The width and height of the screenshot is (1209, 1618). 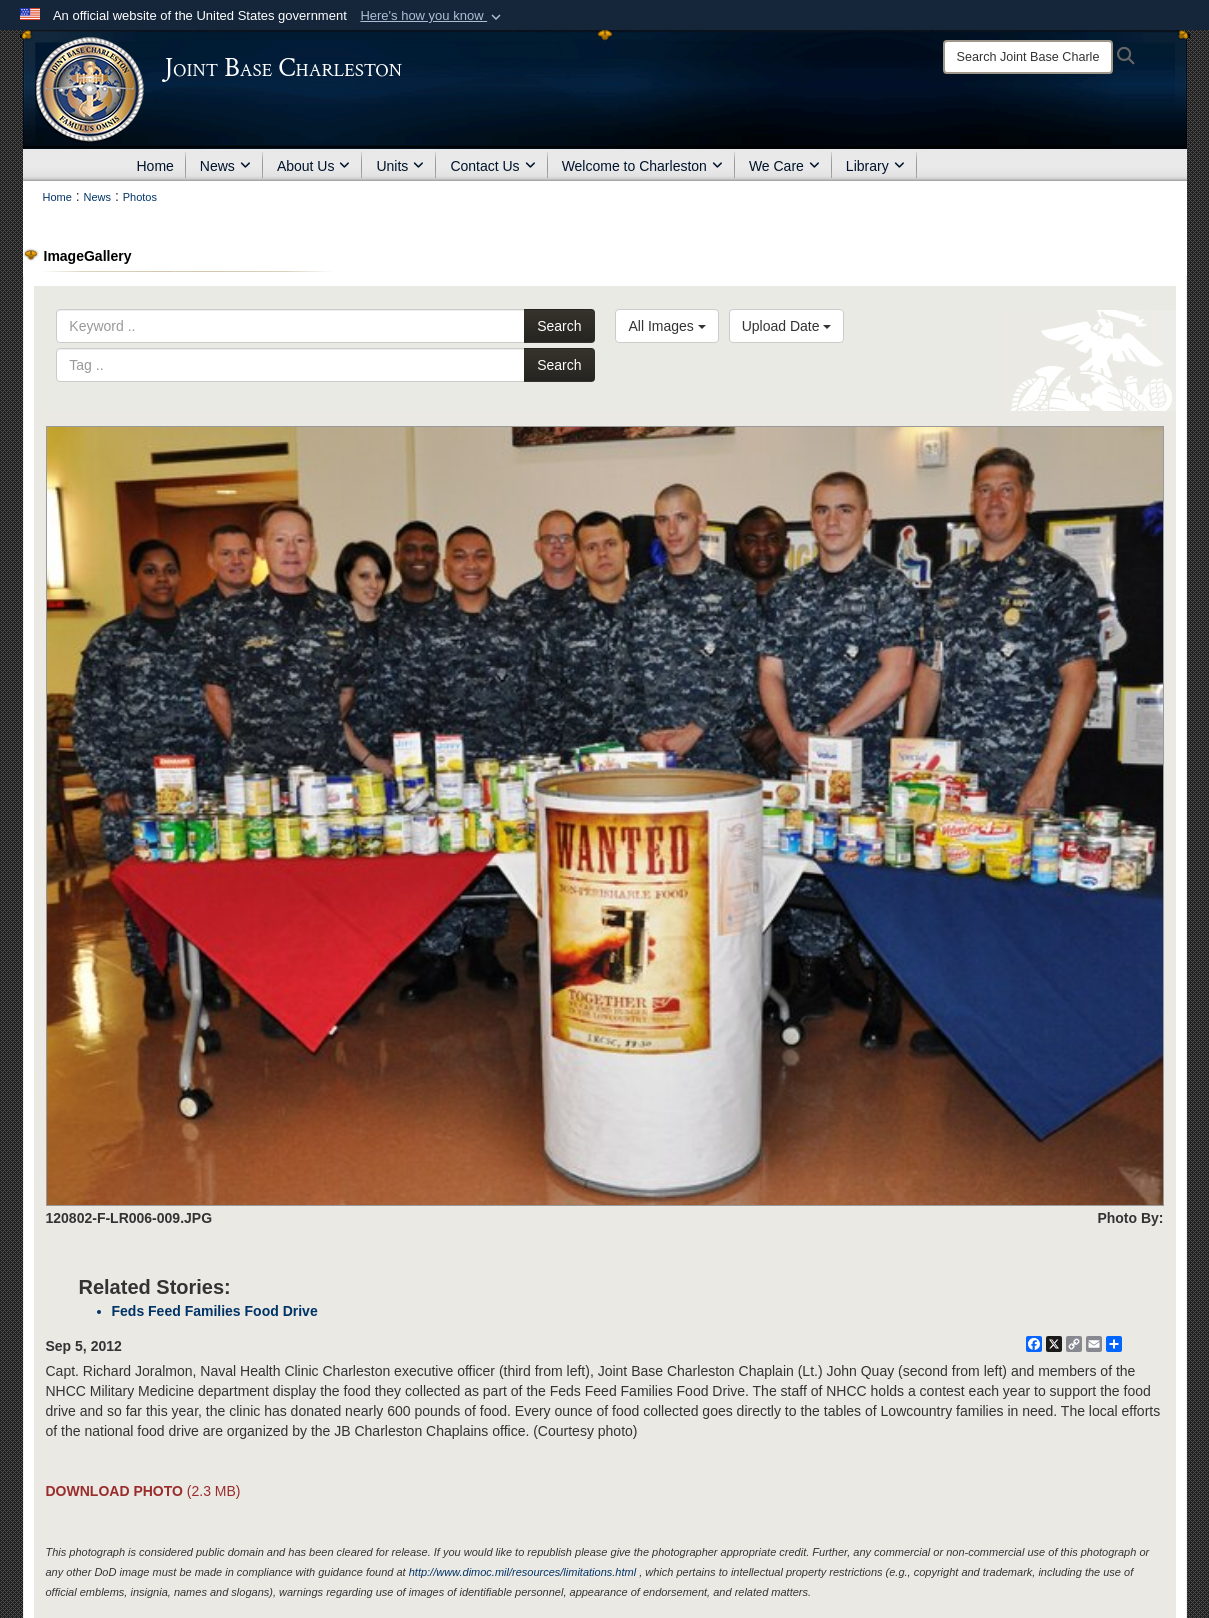 What do you see at coordinates (784, 166) in the screenshot?
I see `We Care` at bounding box center [784, 166].